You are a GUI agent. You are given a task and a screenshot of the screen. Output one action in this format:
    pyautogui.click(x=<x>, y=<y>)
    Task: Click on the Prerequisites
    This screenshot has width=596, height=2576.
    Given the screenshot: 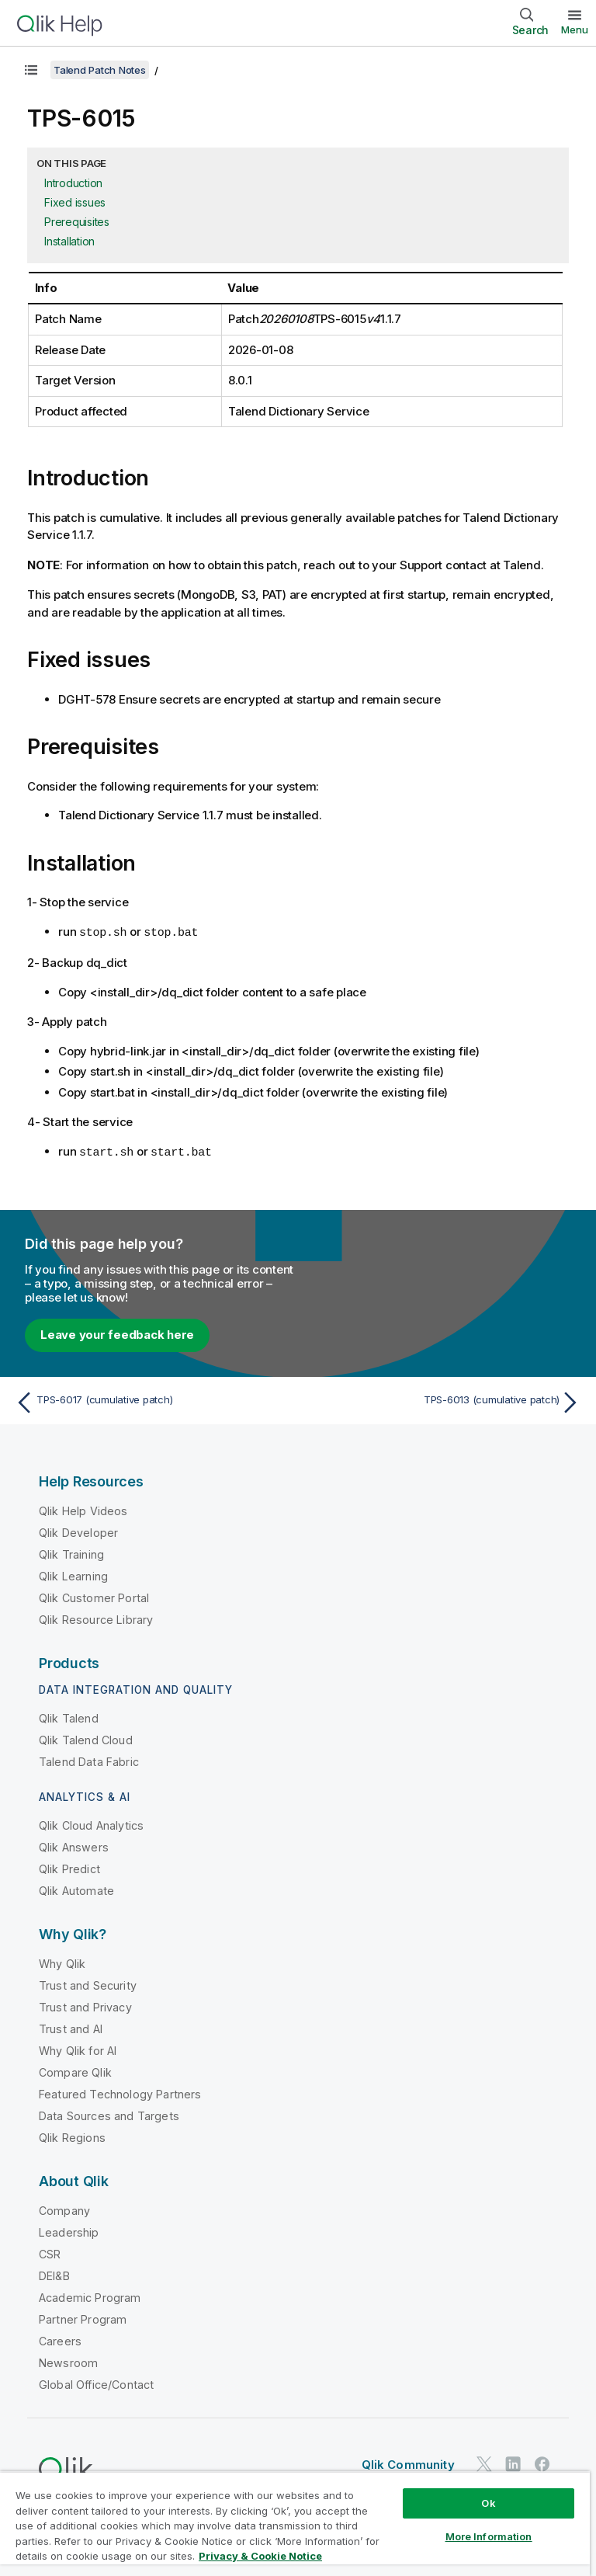 What is the action you would take?
    pyautogui.click(x=76, y=221)
    